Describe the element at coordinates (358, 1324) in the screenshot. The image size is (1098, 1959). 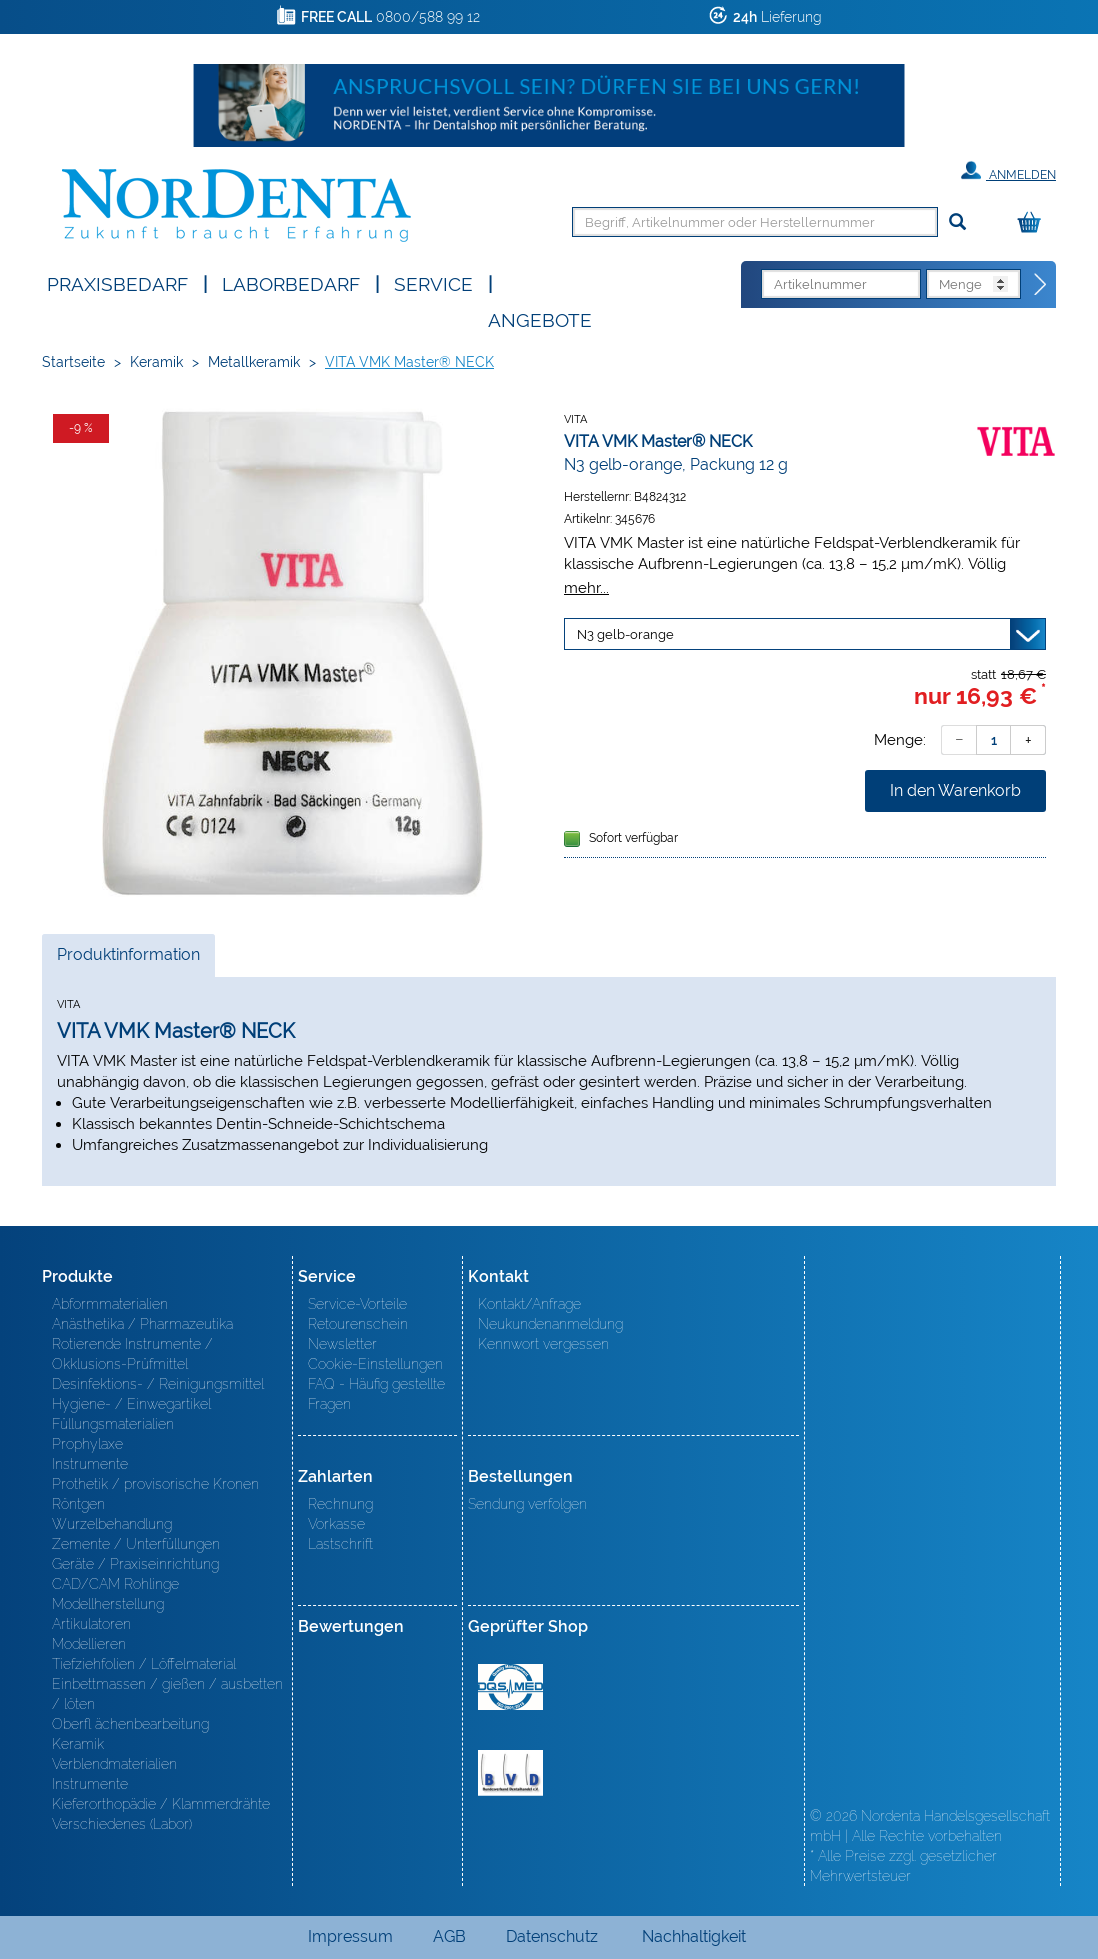
I see `Retourenschein` at that location.